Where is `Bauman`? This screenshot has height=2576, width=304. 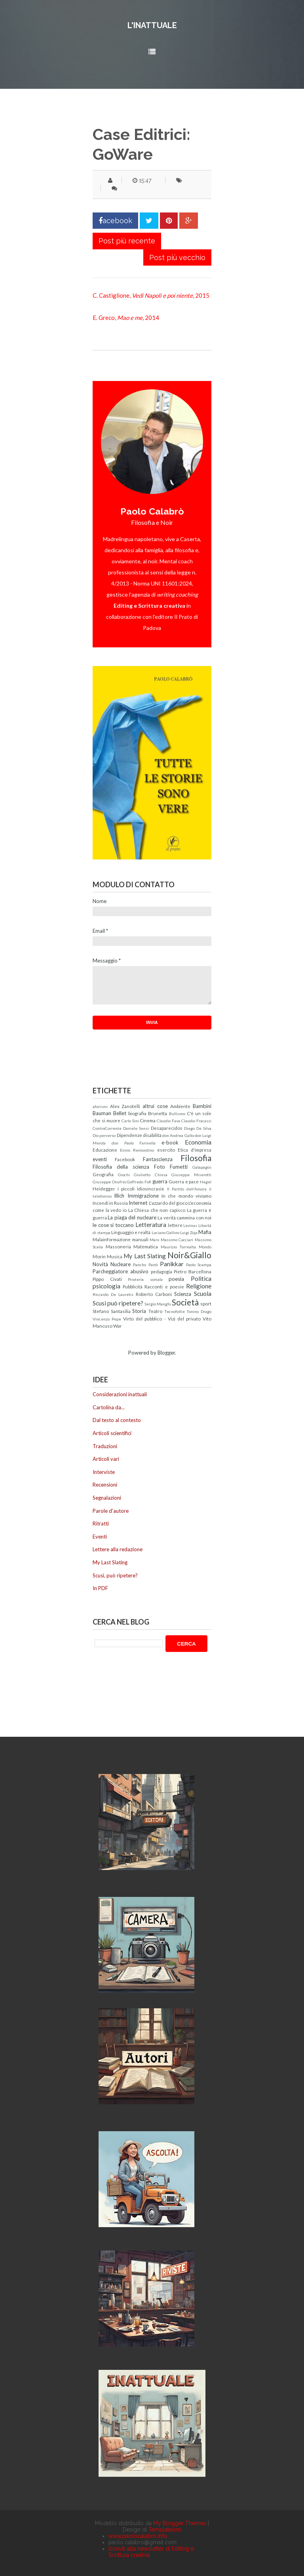
Bauman is located at coordinates (102, 1113).